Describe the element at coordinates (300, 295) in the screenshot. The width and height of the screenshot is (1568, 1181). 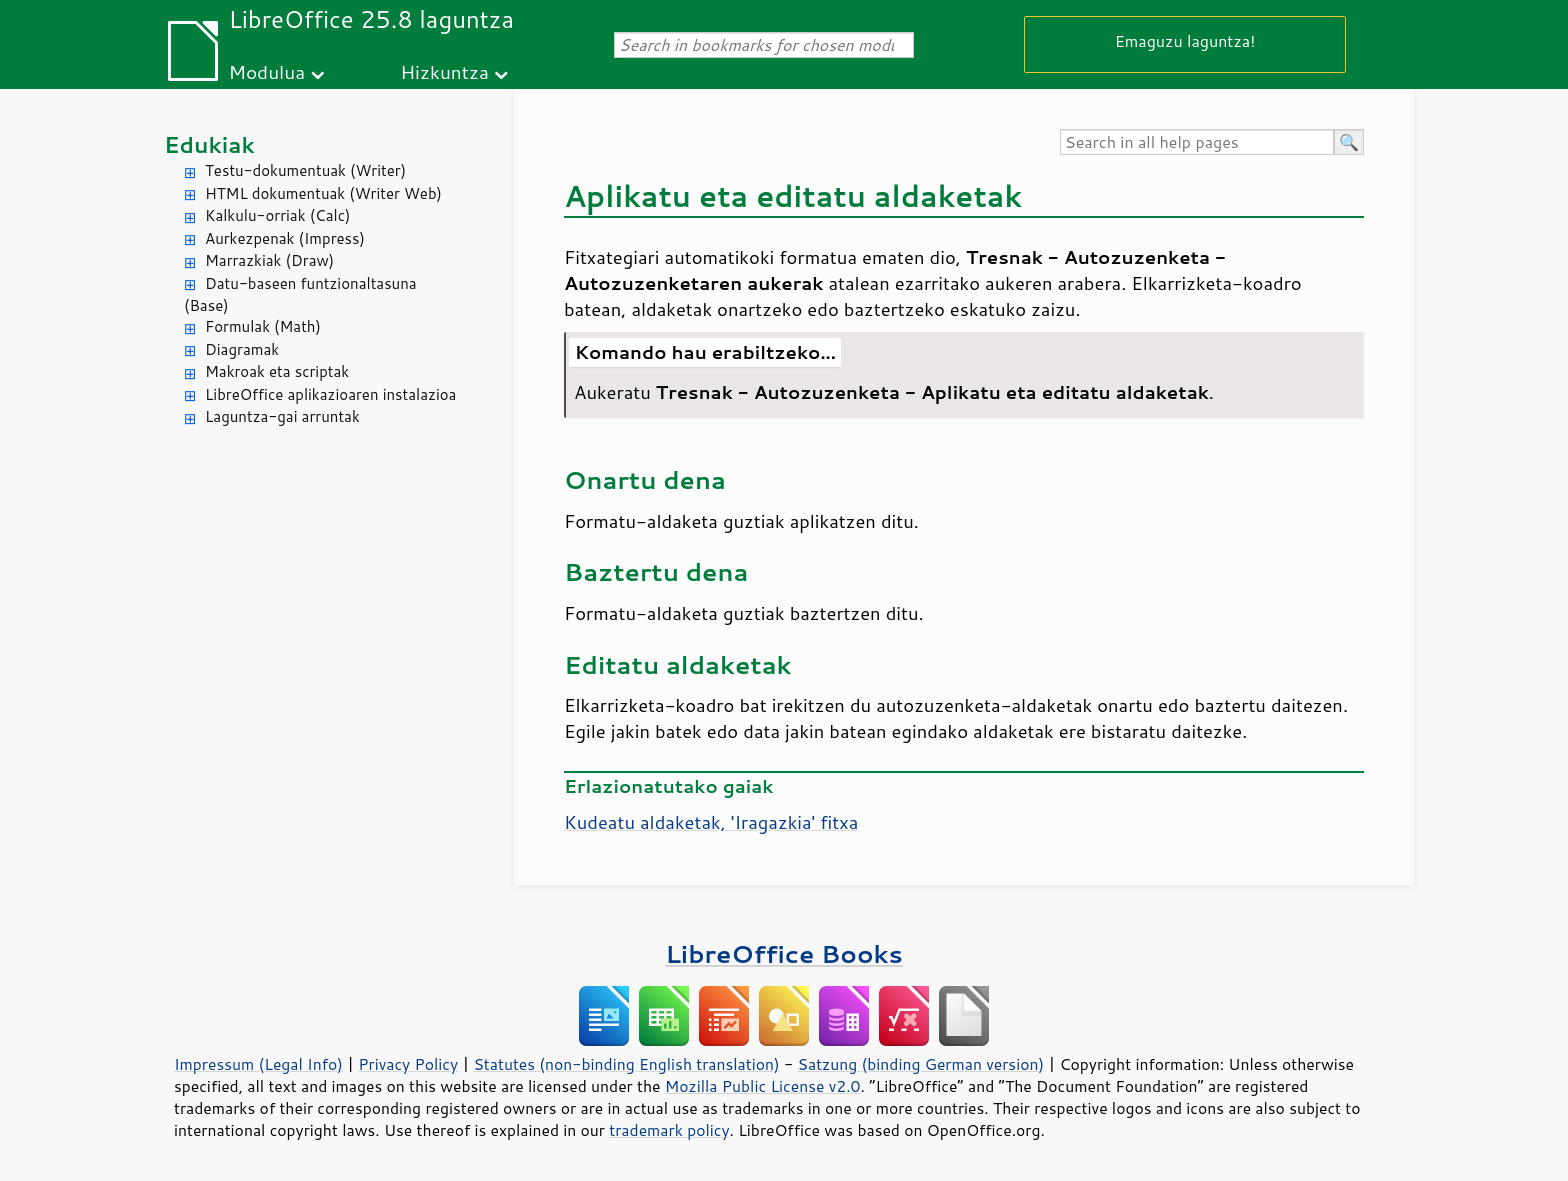
I see `Datu-baseen funtzionaltasuna (Base)` at that location.